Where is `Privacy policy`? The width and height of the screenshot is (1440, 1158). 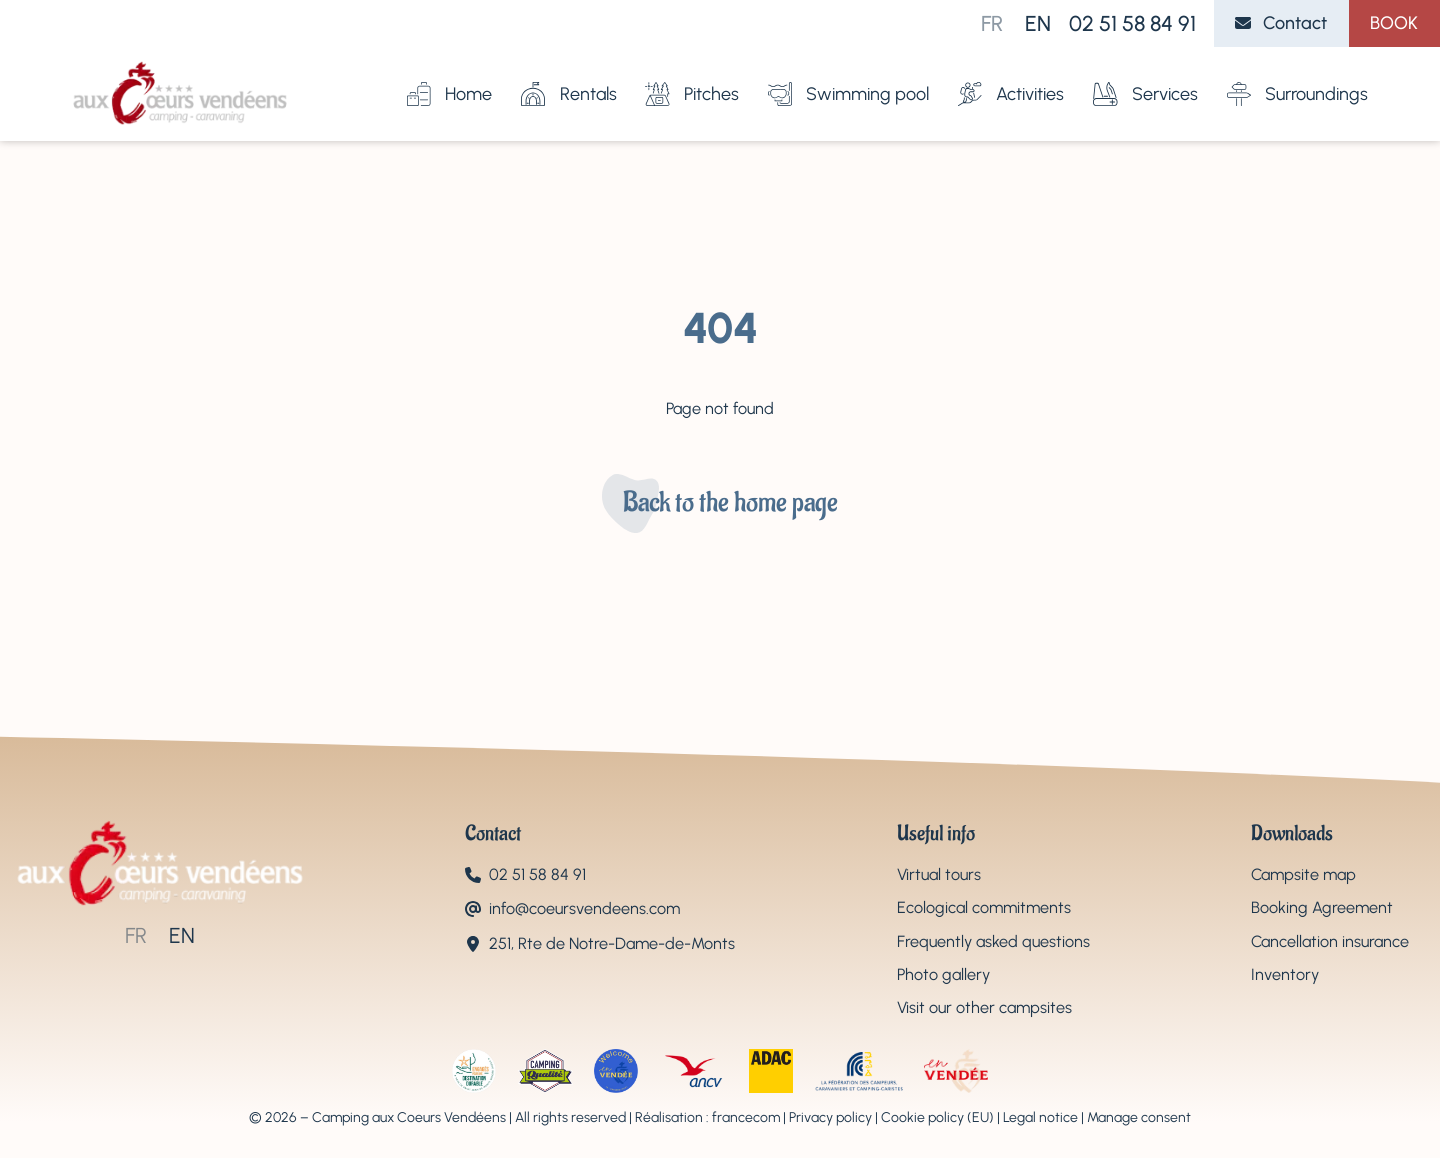
Privacy policy is located at coordinates (830, 1117).